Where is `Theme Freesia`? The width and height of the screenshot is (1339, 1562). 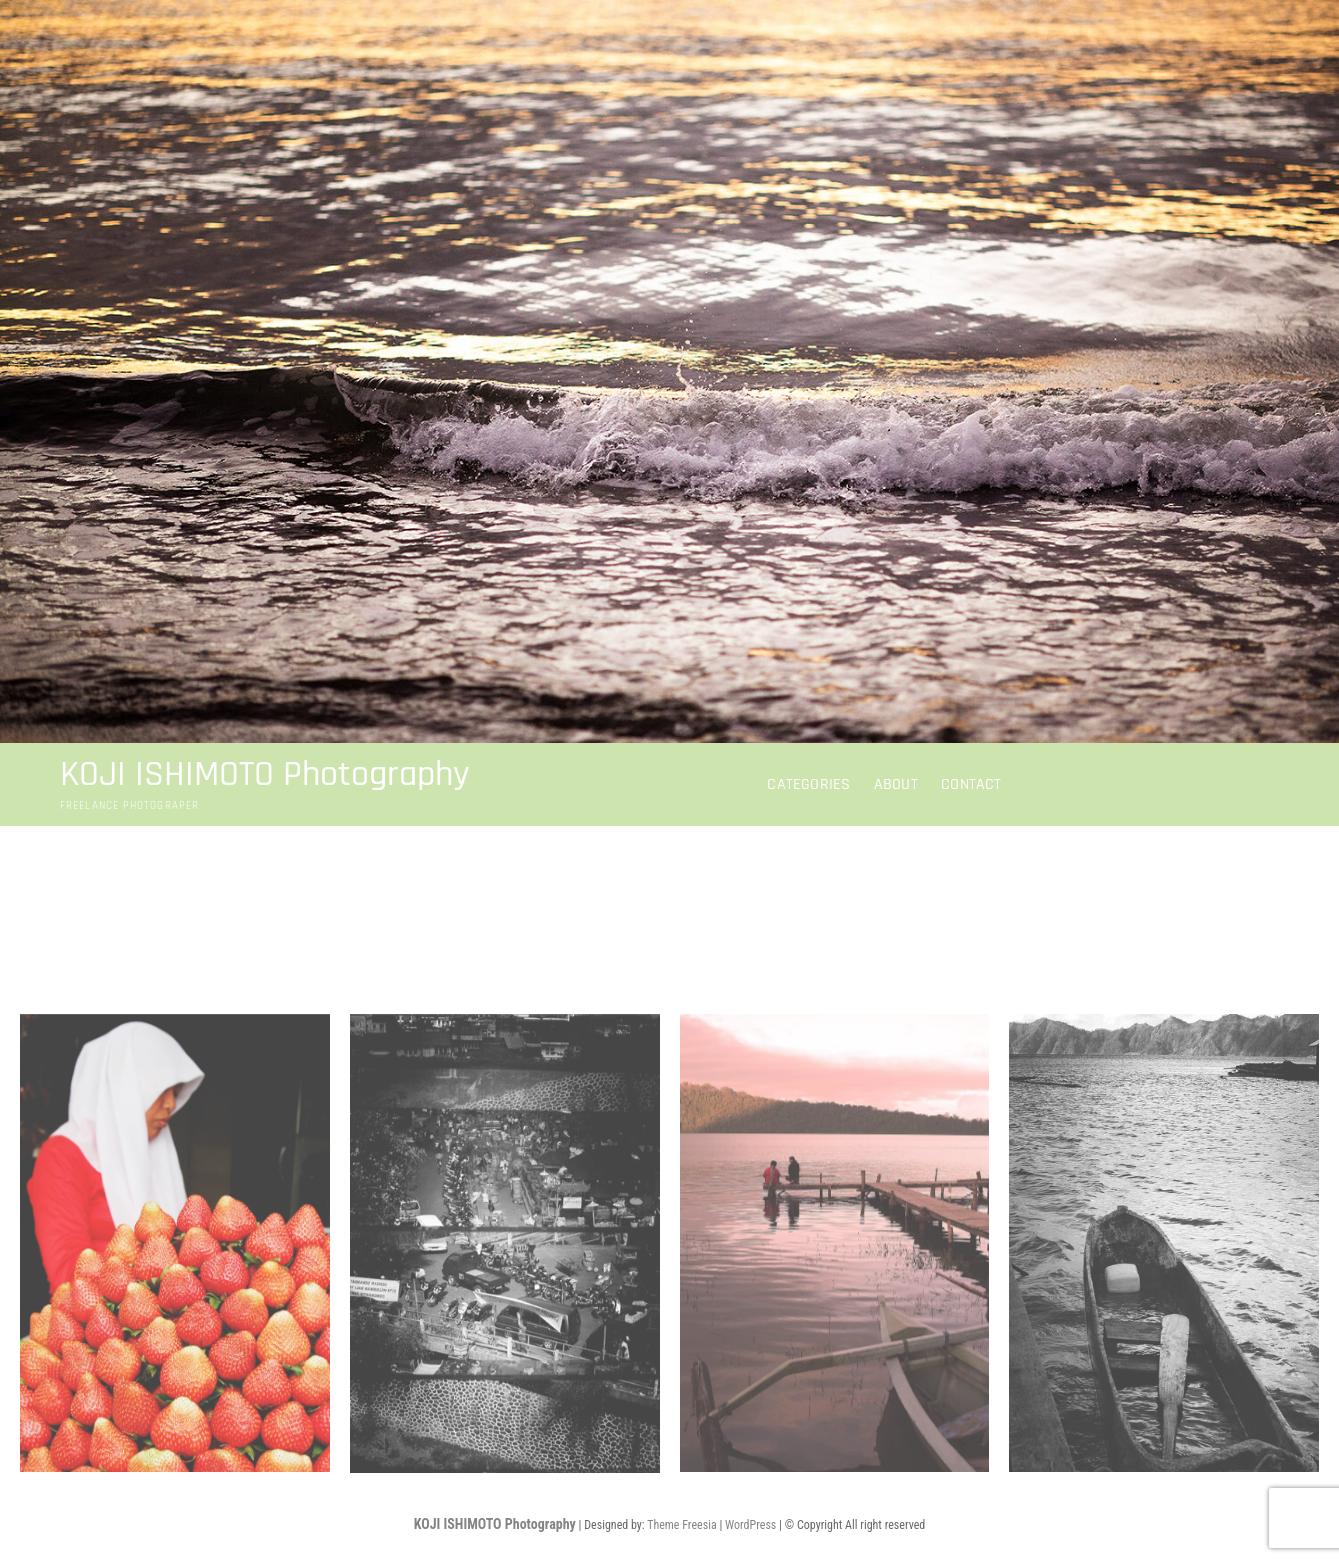
Theme Freesia is located at coordinates (681, 1525).